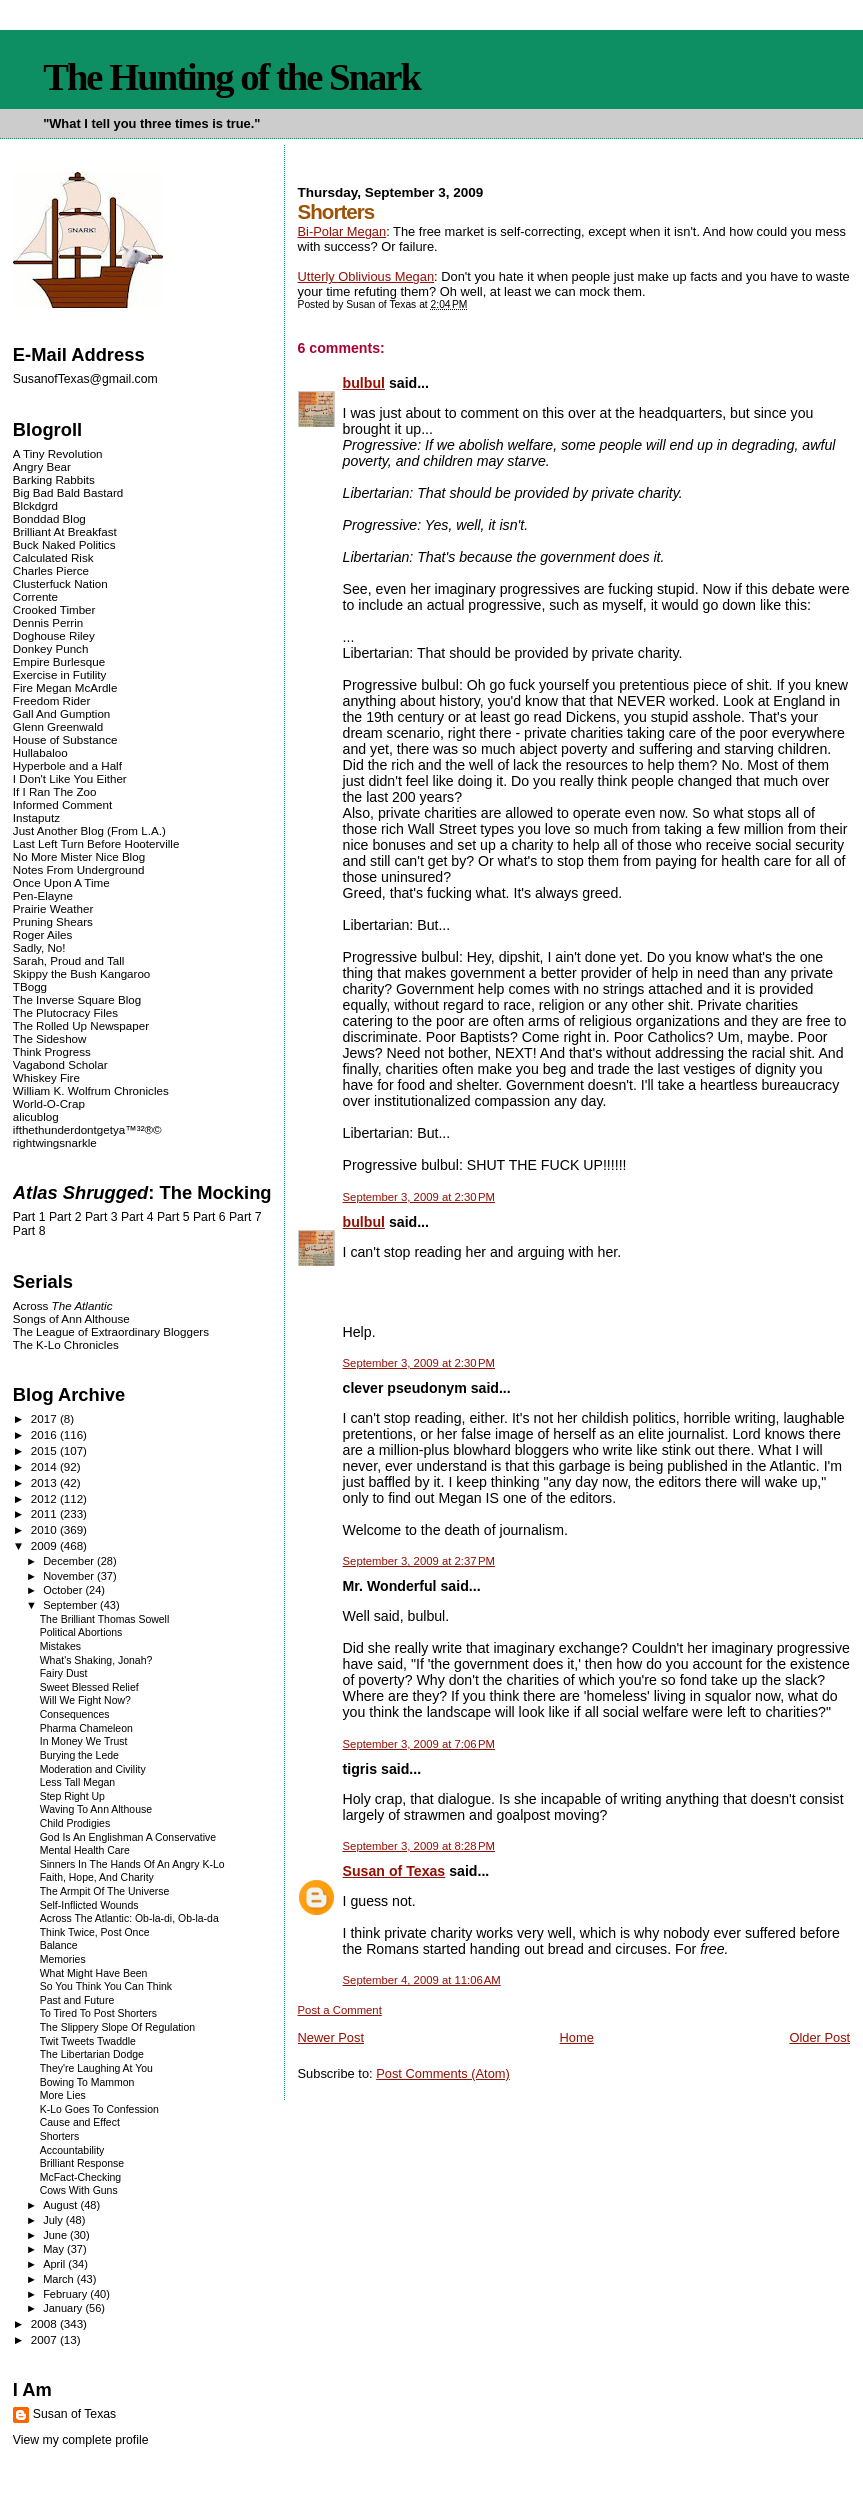  Describe the element at coordinates (39, 947) in the screenshot. I see `Sadly, No!` at that location.